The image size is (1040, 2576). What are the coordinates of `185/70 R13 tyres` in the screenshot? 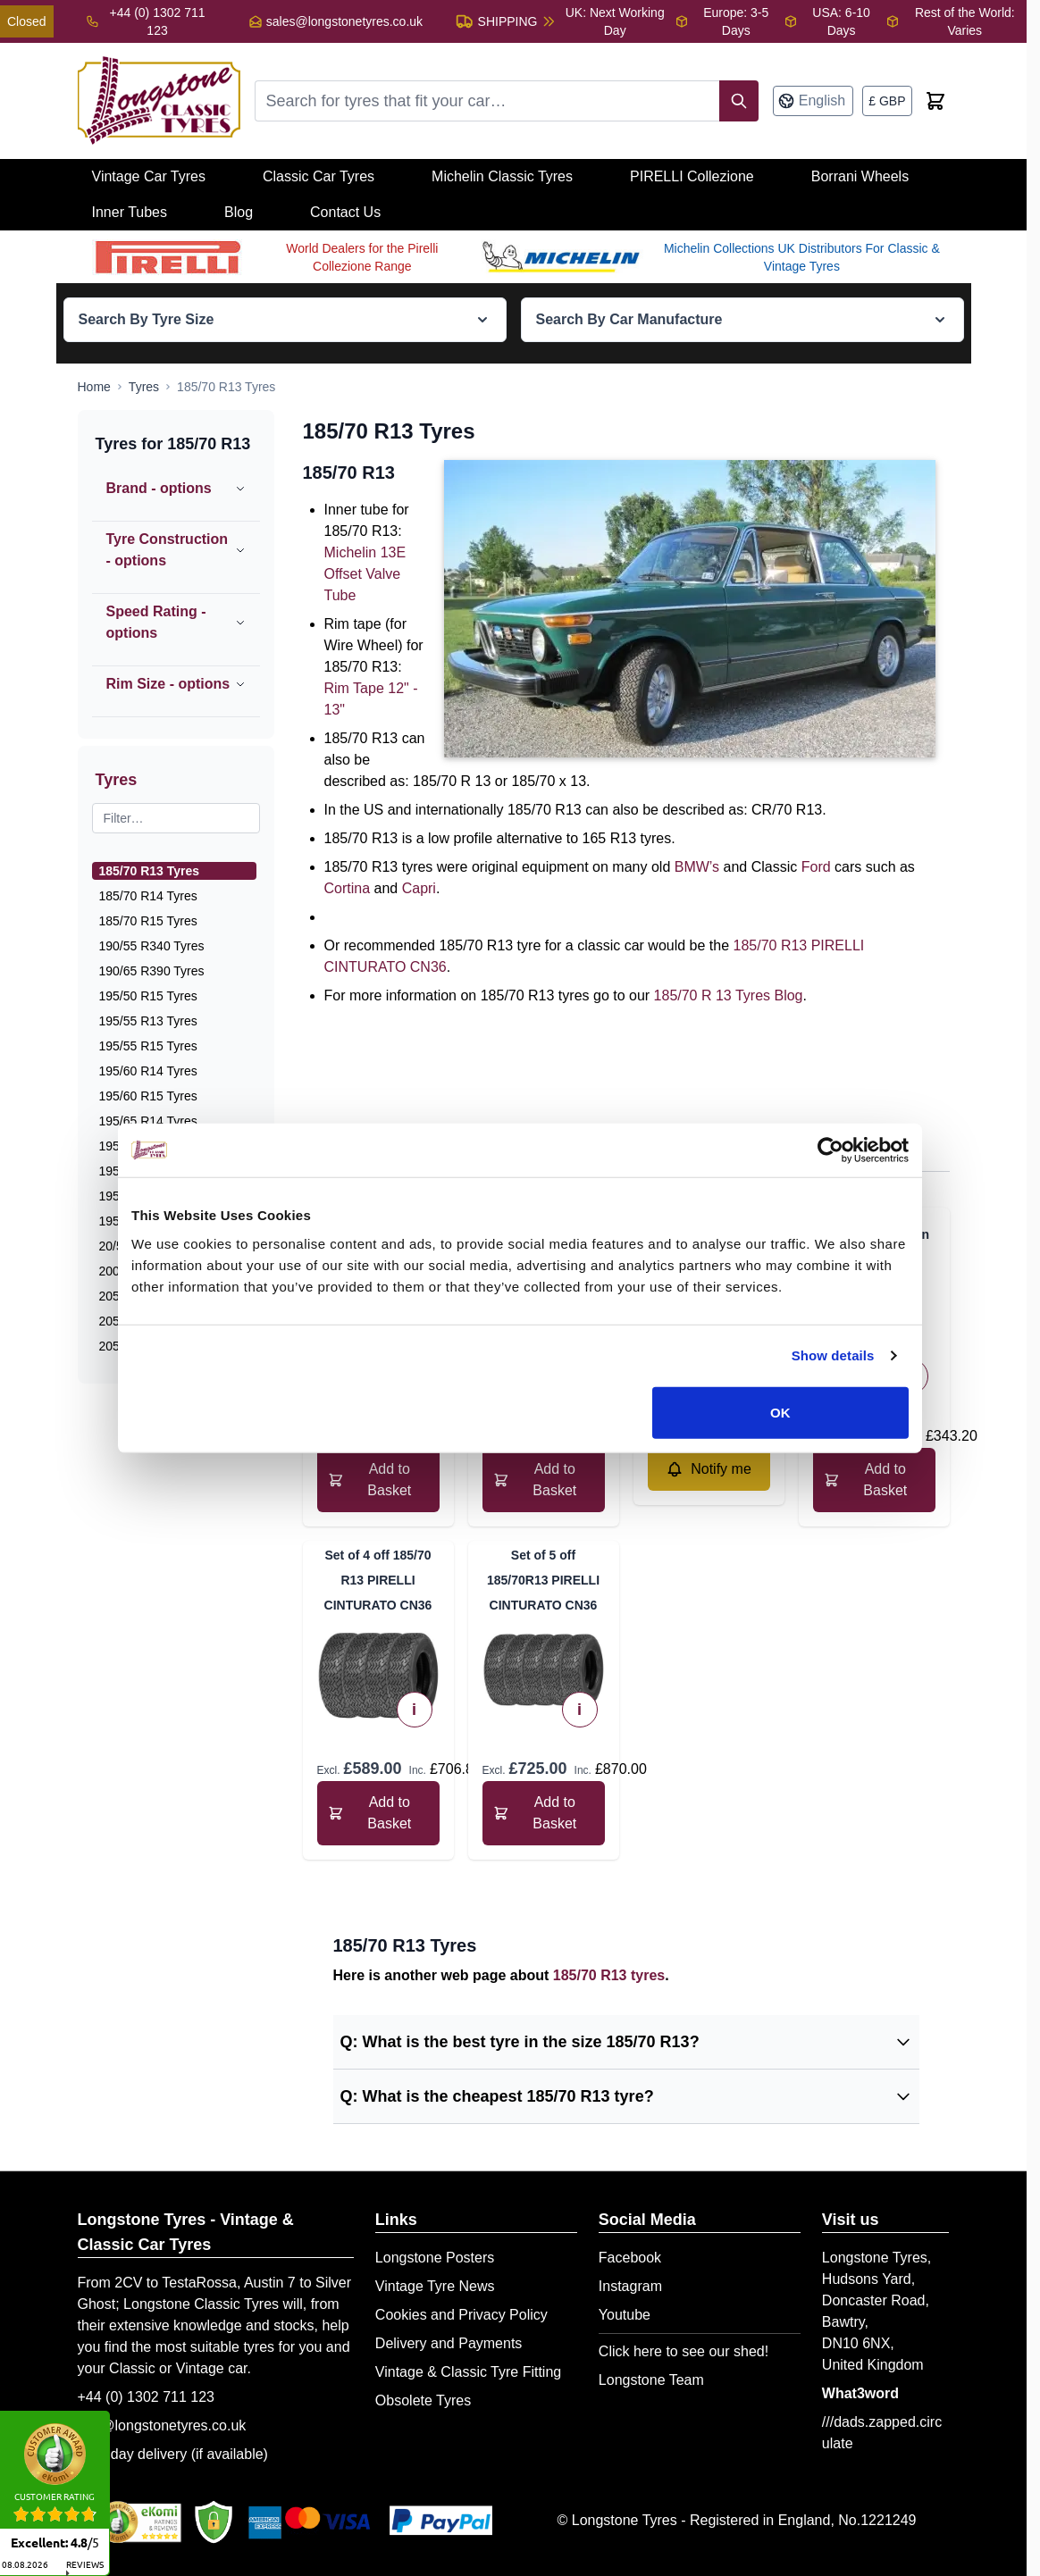 It's located at (609, 1975).